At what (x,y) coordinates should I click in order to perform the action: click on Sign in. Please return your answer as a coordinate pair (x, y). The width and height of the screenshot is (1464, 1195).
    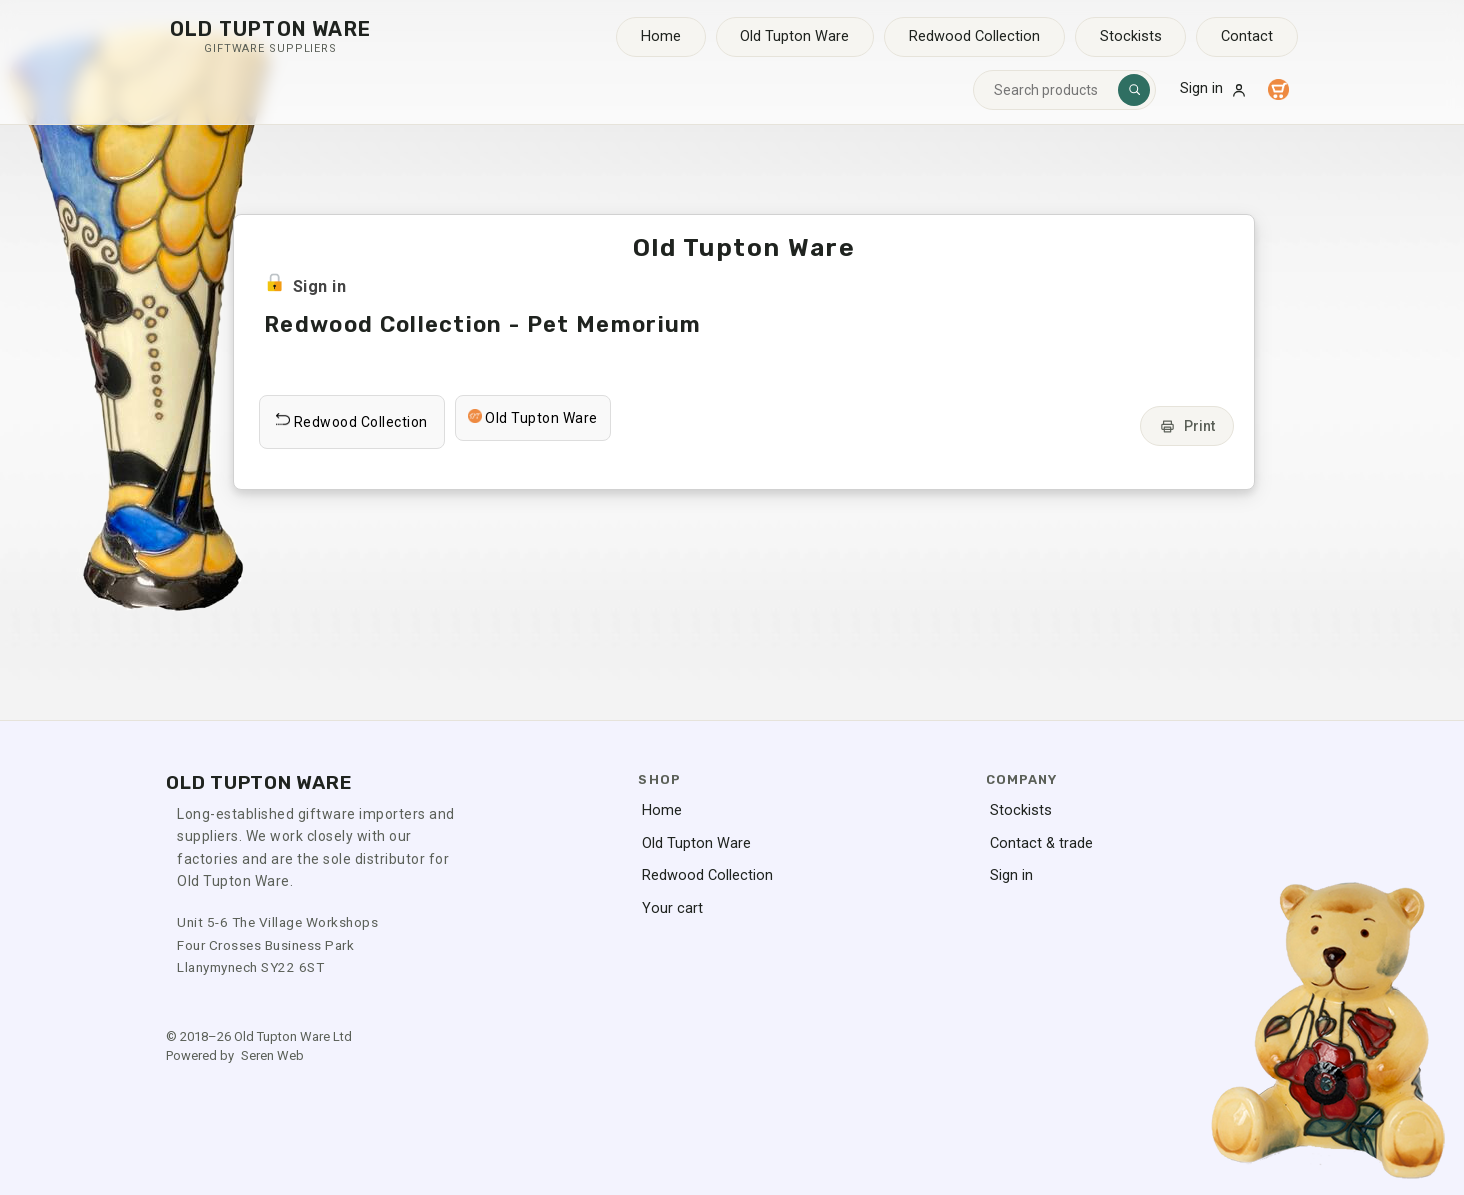
    Looking at the image, I should click on (1214, 89).